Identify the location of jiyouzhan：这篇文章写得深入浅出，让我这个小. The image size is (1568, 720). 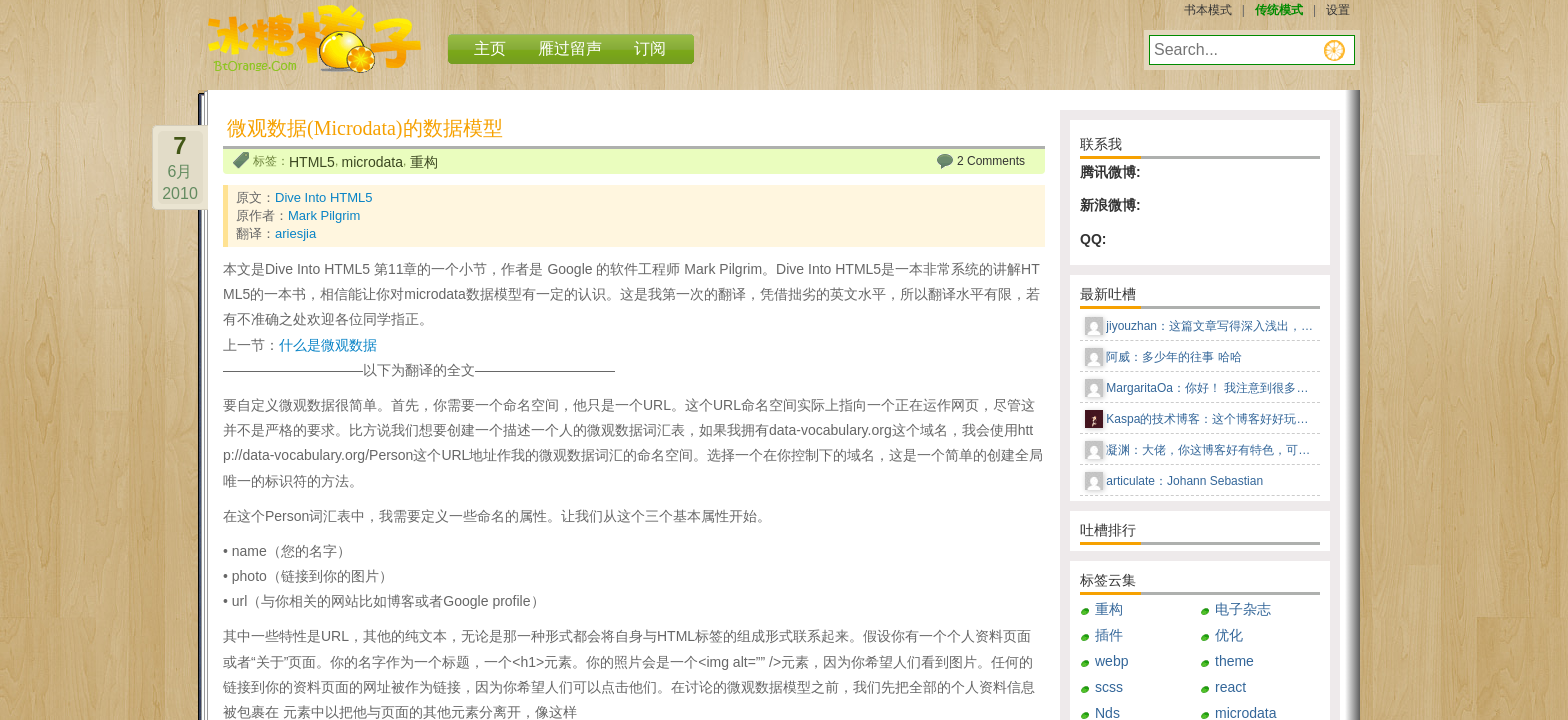
(1211, 326).